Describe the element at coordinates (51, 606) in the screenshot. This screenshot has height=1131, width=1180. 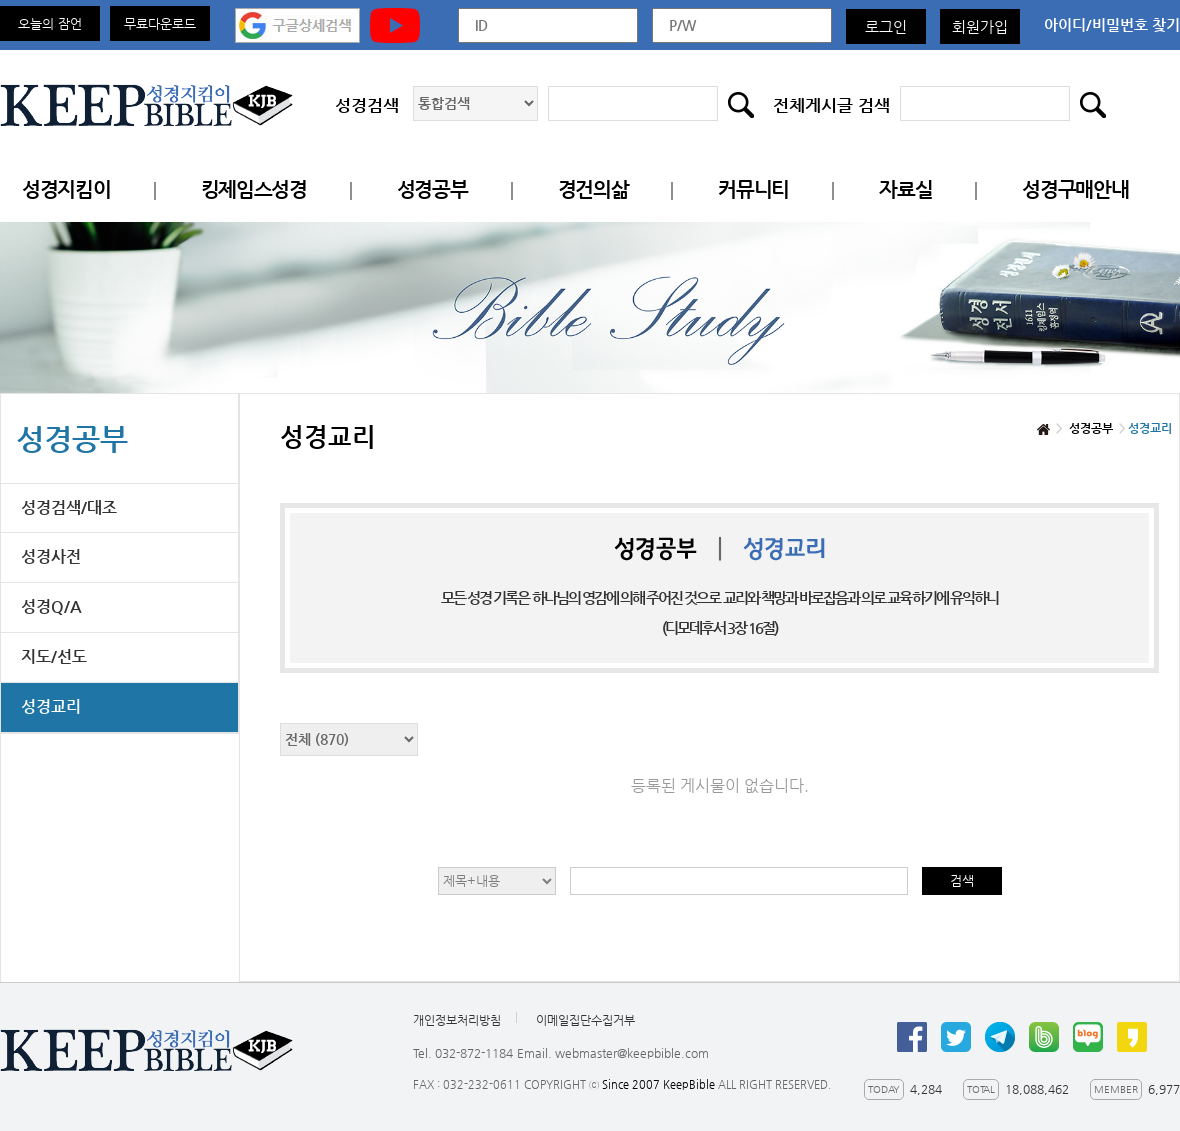
I see `성경Q/A` at that location.